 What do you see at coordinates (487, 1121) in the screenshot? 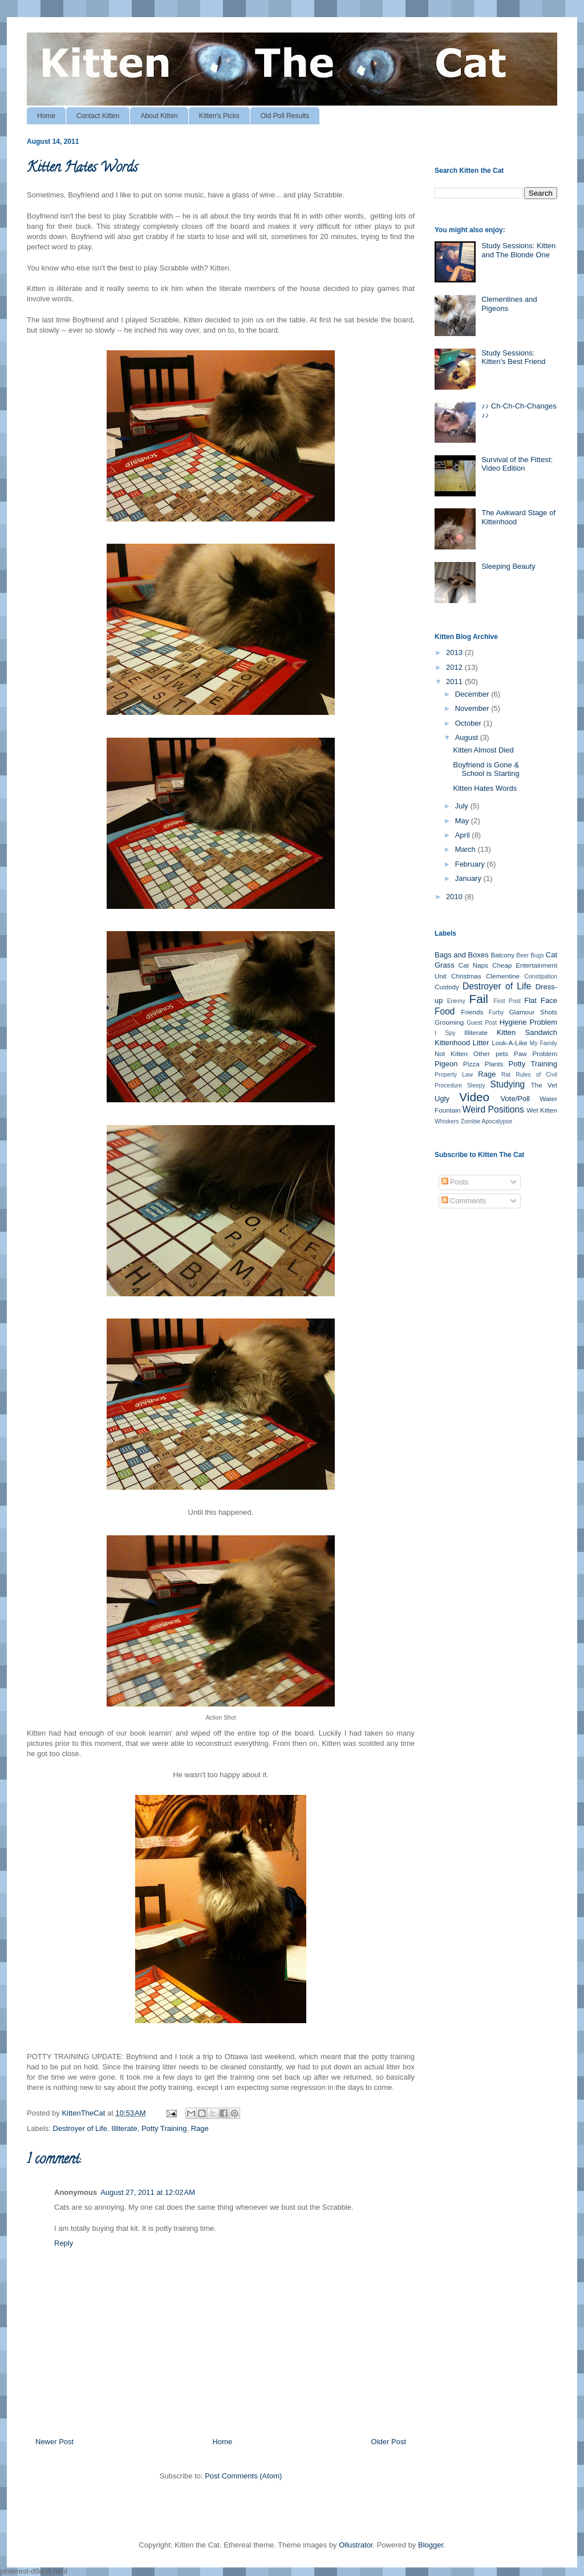
I see `Zombie Apocalypse` at bounding box center [487, 1121].